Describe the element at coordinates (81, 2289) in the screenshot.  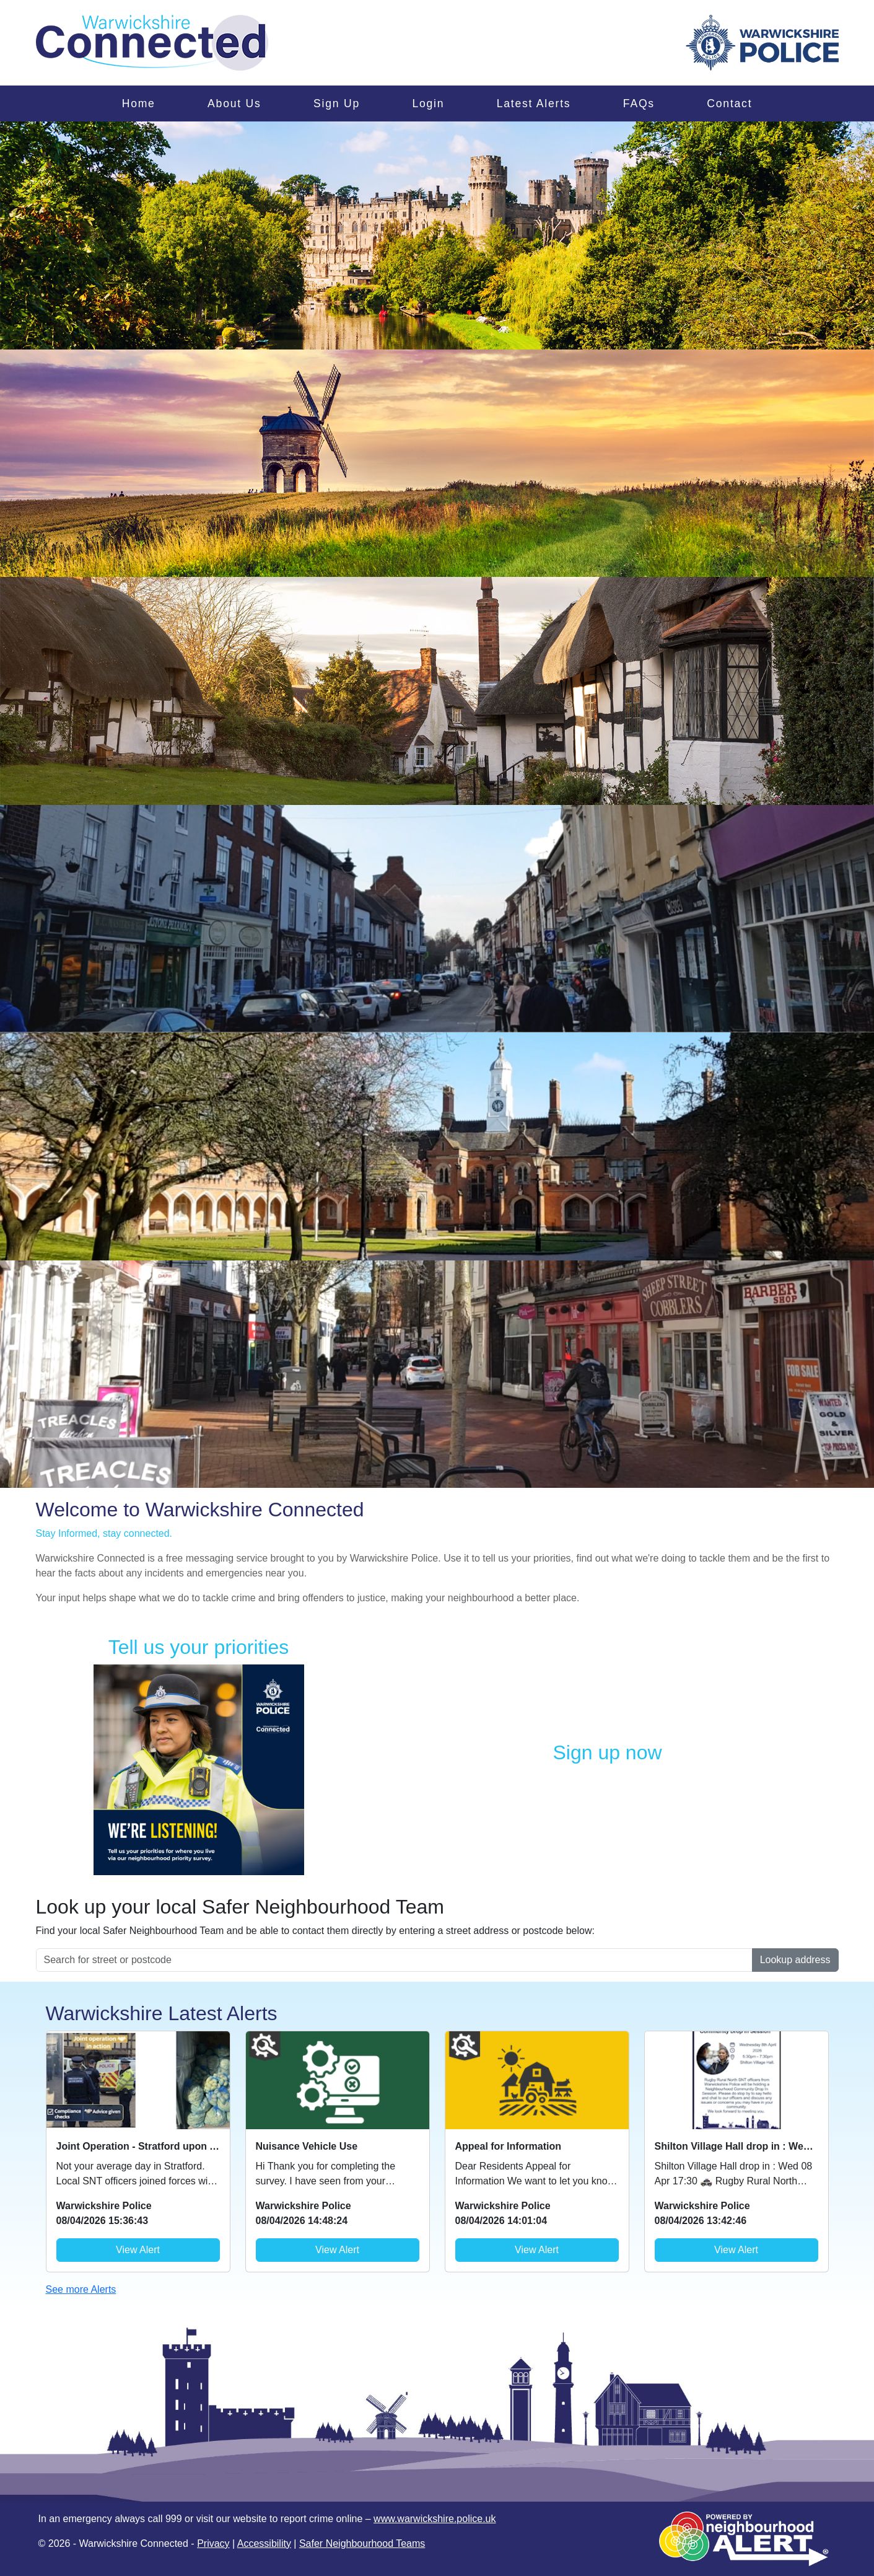
I see `See more Alerts` at that location.